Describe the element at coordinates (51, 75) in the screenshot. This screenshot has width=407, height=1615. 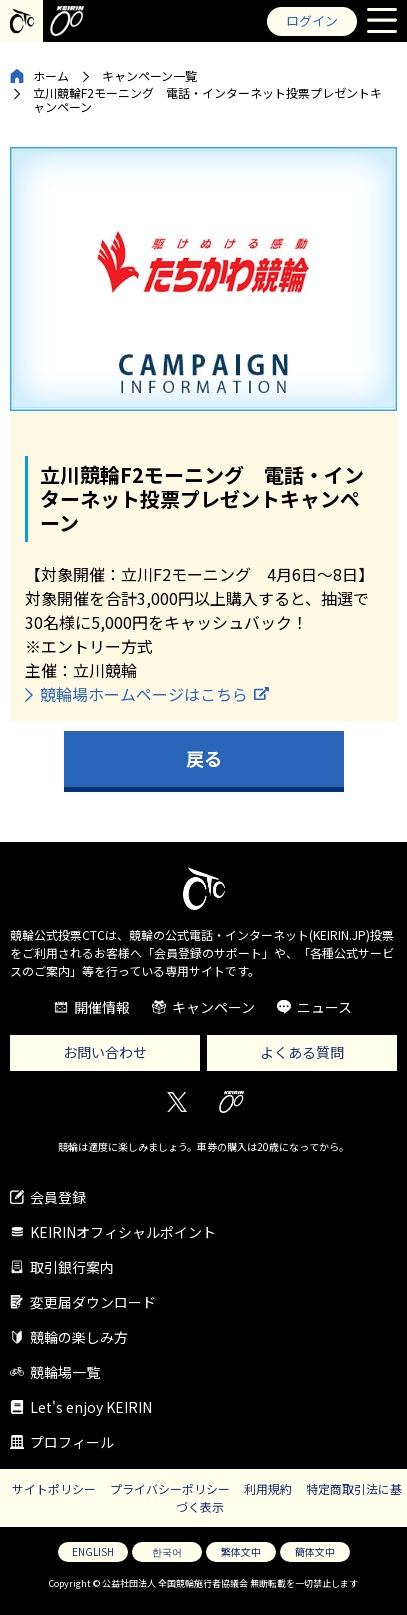
I see `ホーム` at that location.